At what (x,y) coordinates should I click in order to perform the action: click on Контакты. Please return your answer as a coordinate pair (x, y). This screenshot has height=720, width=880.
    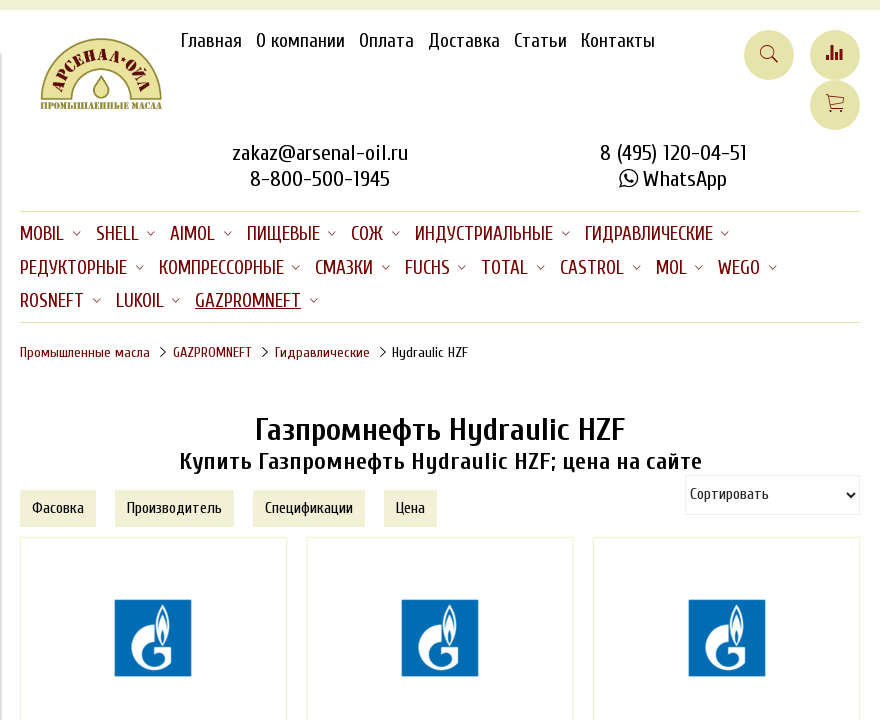
    Looking at the image, I should click on (618, 41).